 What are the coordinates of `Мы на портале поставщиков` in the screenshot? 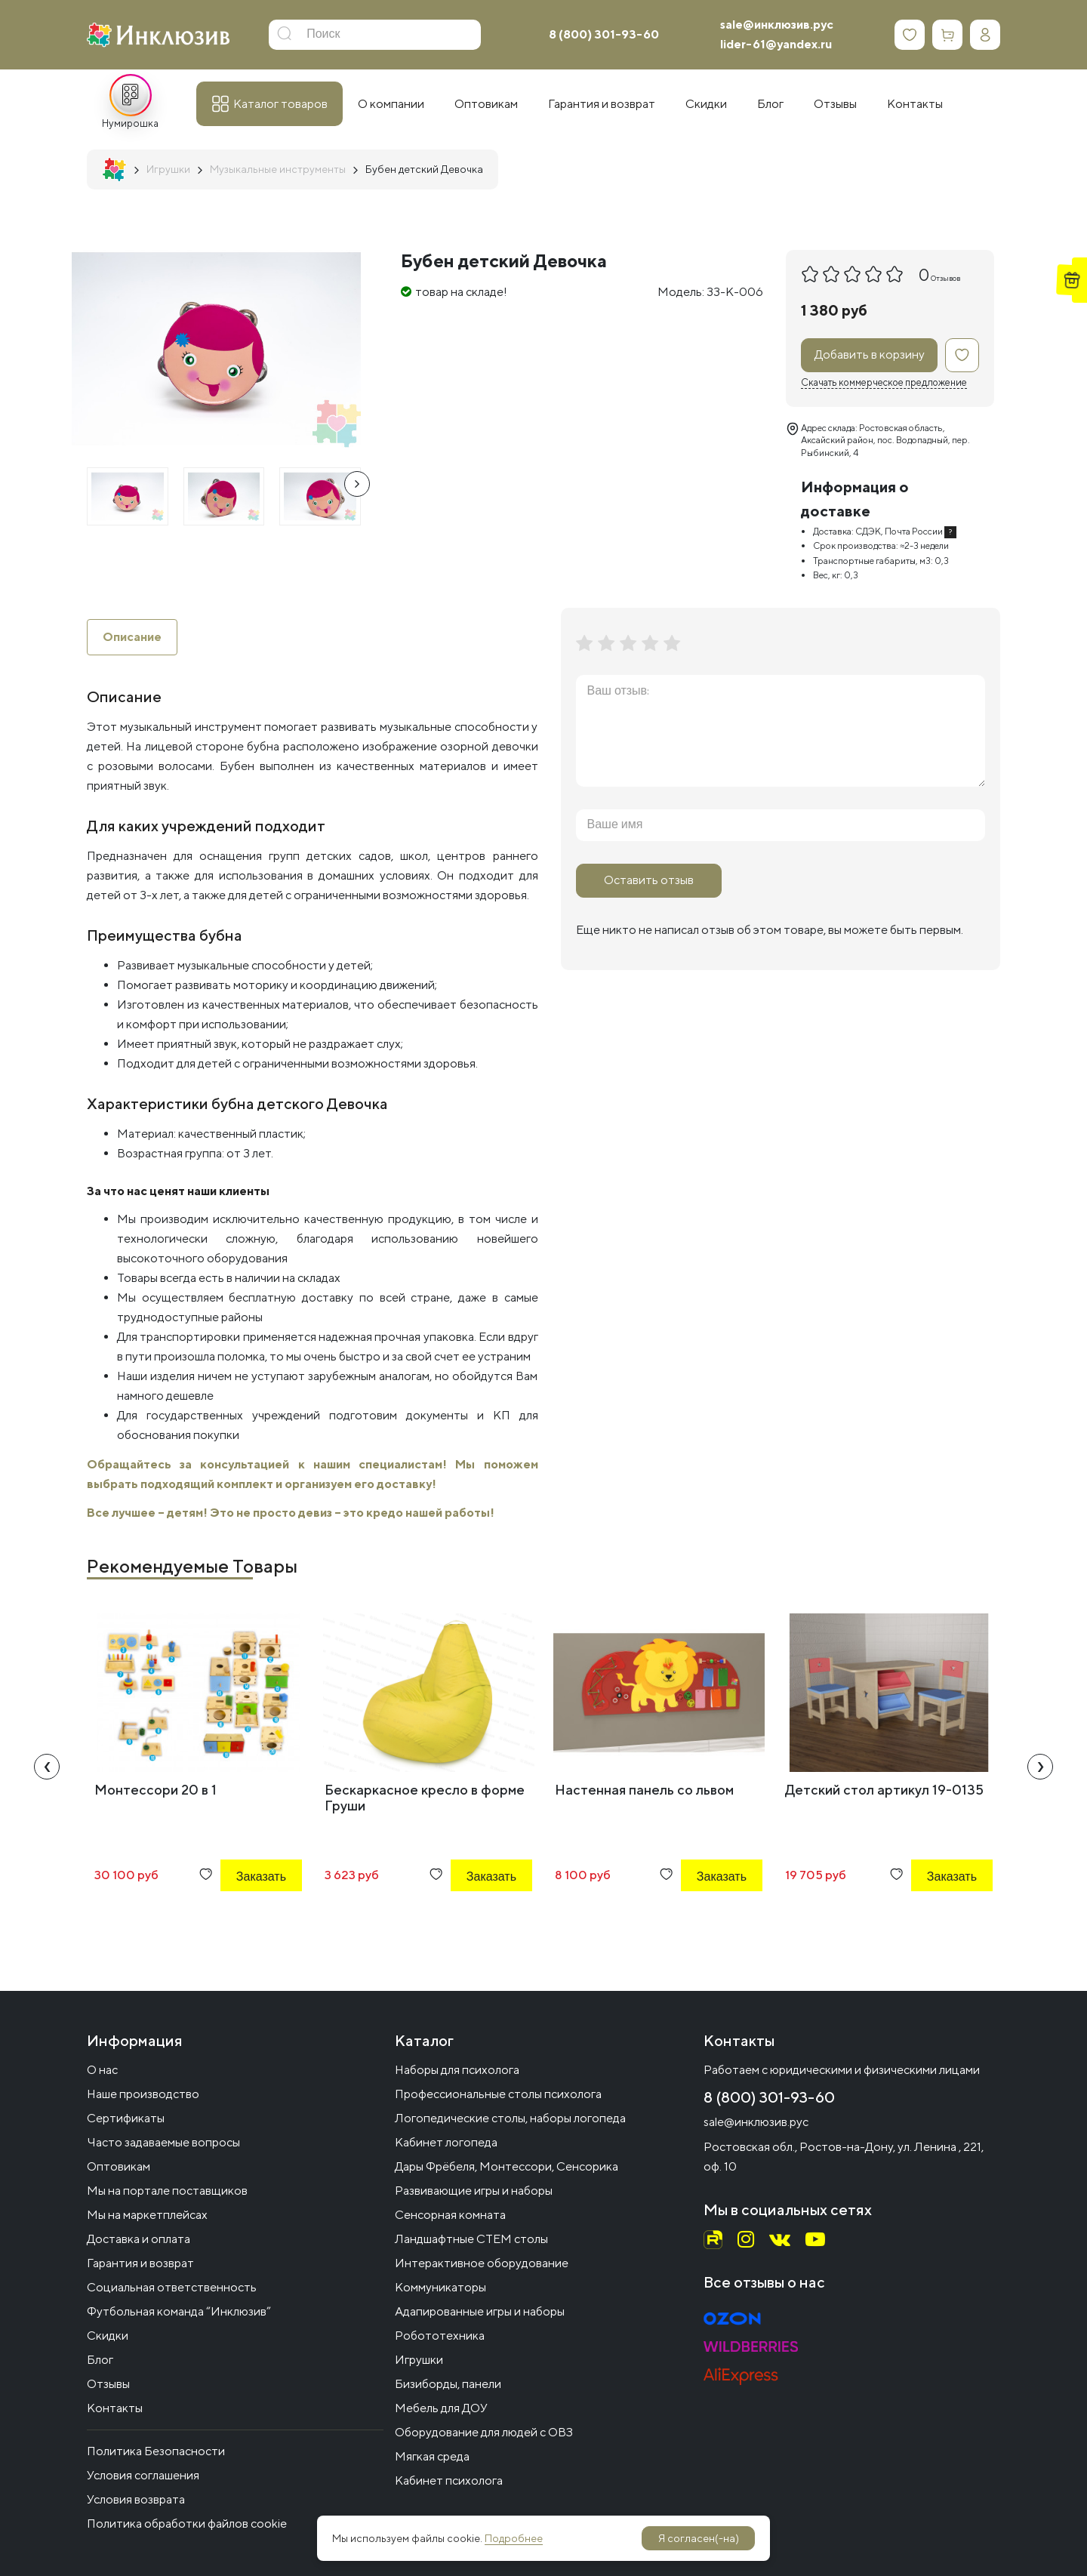 It's located at (167, 2190).